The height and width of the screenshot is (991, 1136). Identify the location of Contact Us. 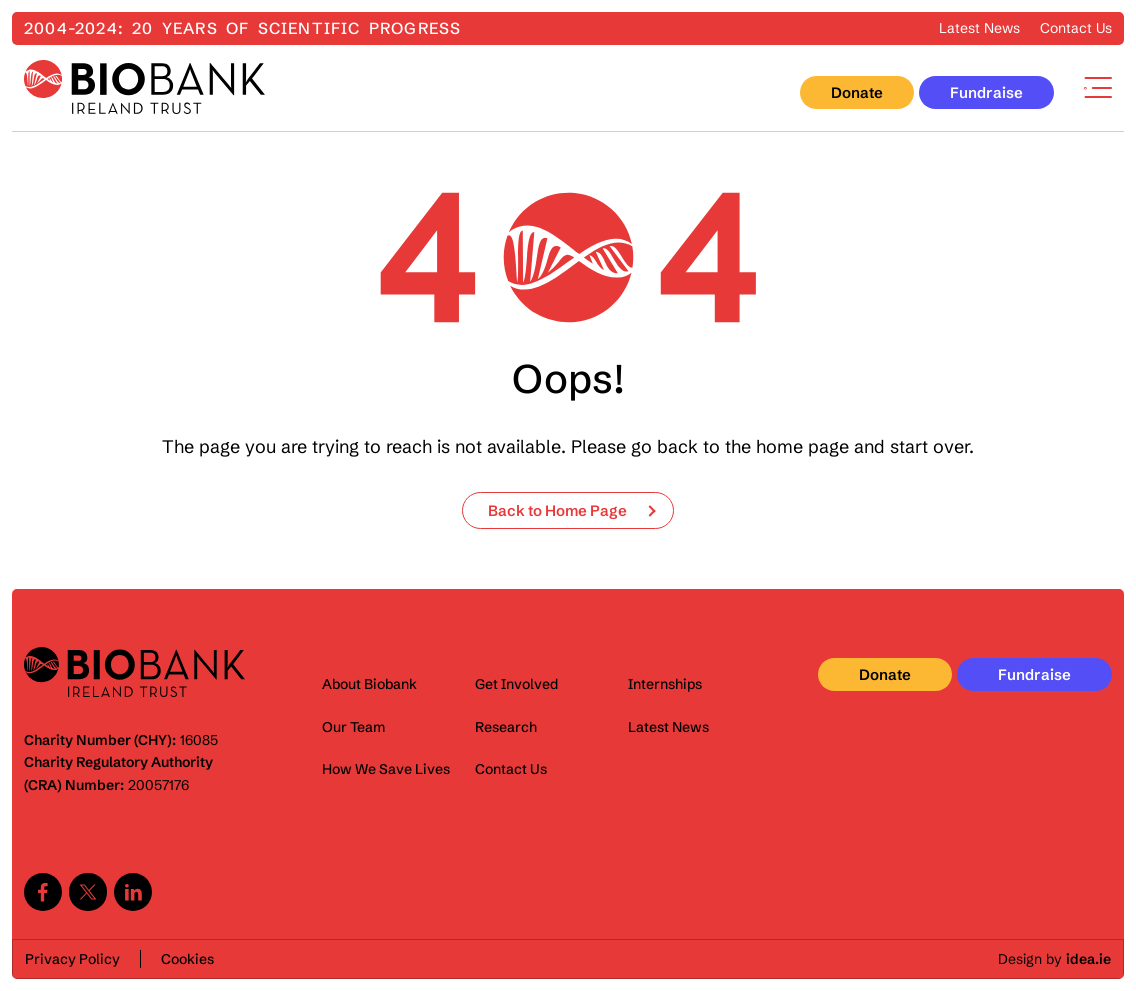
(1076, 28).